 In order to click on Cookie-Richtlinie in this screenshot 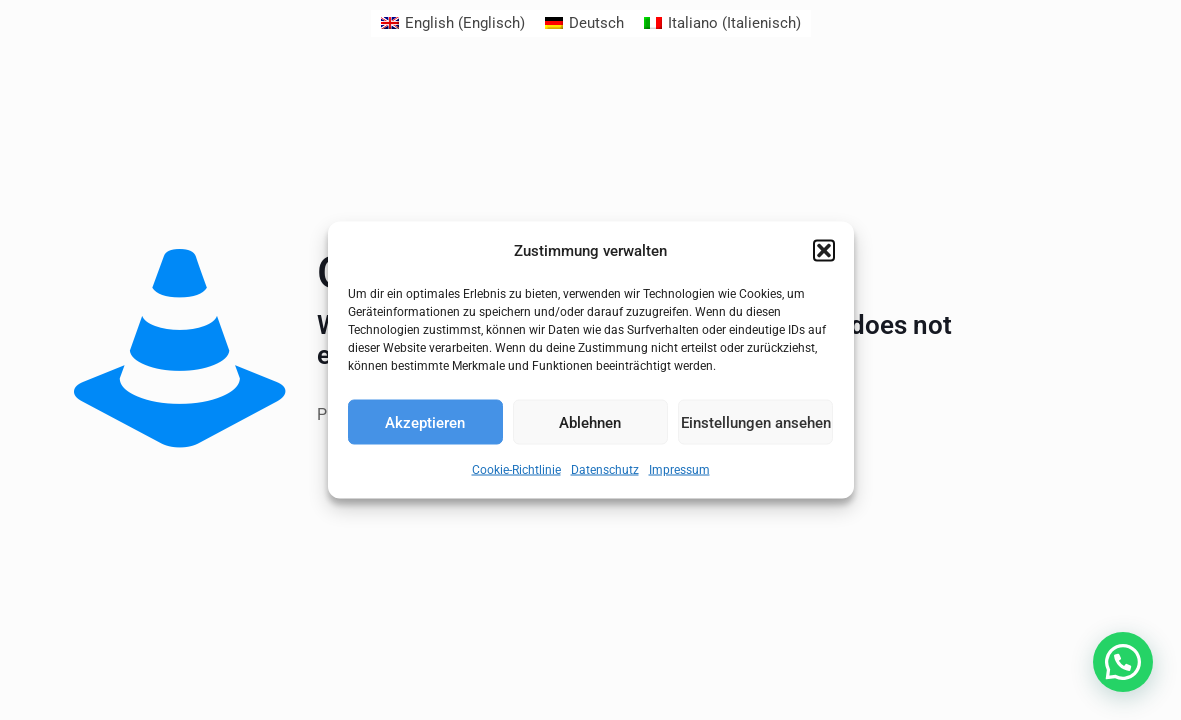, I will do `click(514, 469)`.